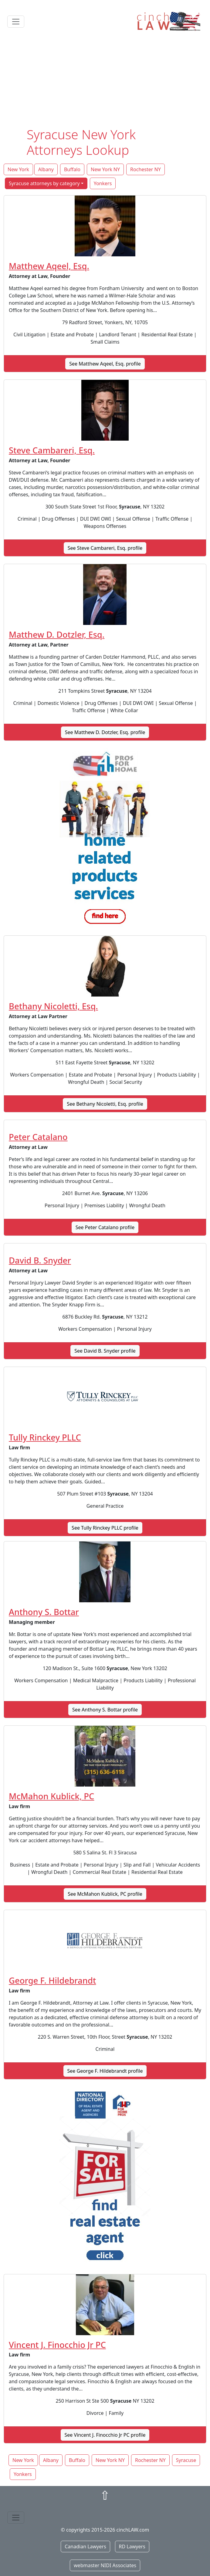  Describe the element at coordinates (105, 548) in the screenshot. I see `See Steve Cambareri, Esq. profile` at that location.